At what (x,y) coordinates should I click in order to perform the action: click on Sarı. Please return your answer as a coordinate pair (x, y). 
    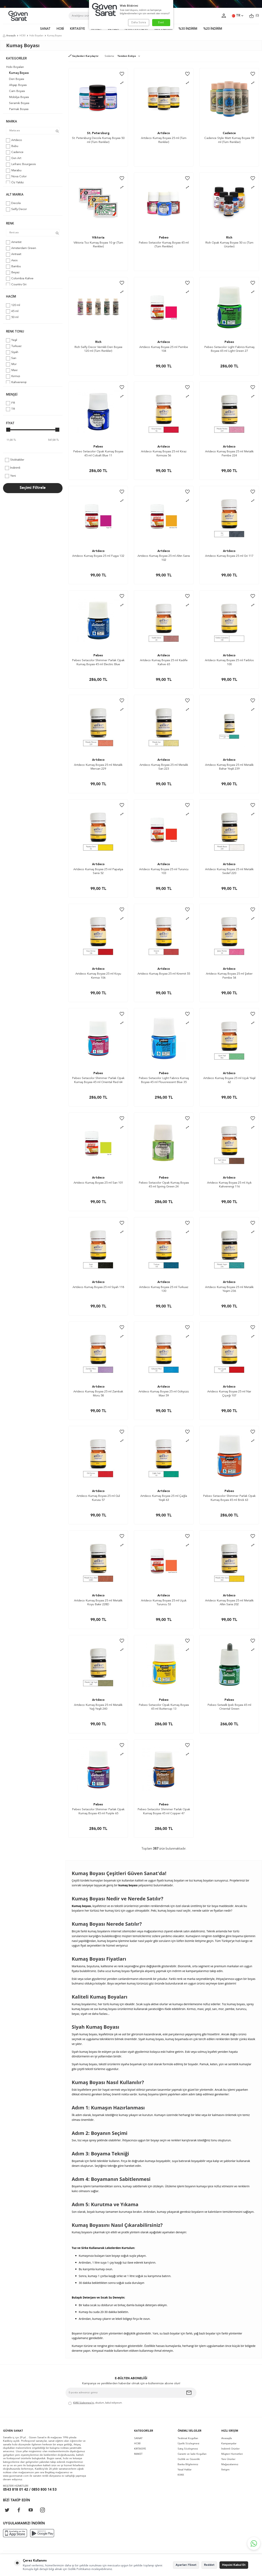
    Looking at the image, I should click on (11, 358).